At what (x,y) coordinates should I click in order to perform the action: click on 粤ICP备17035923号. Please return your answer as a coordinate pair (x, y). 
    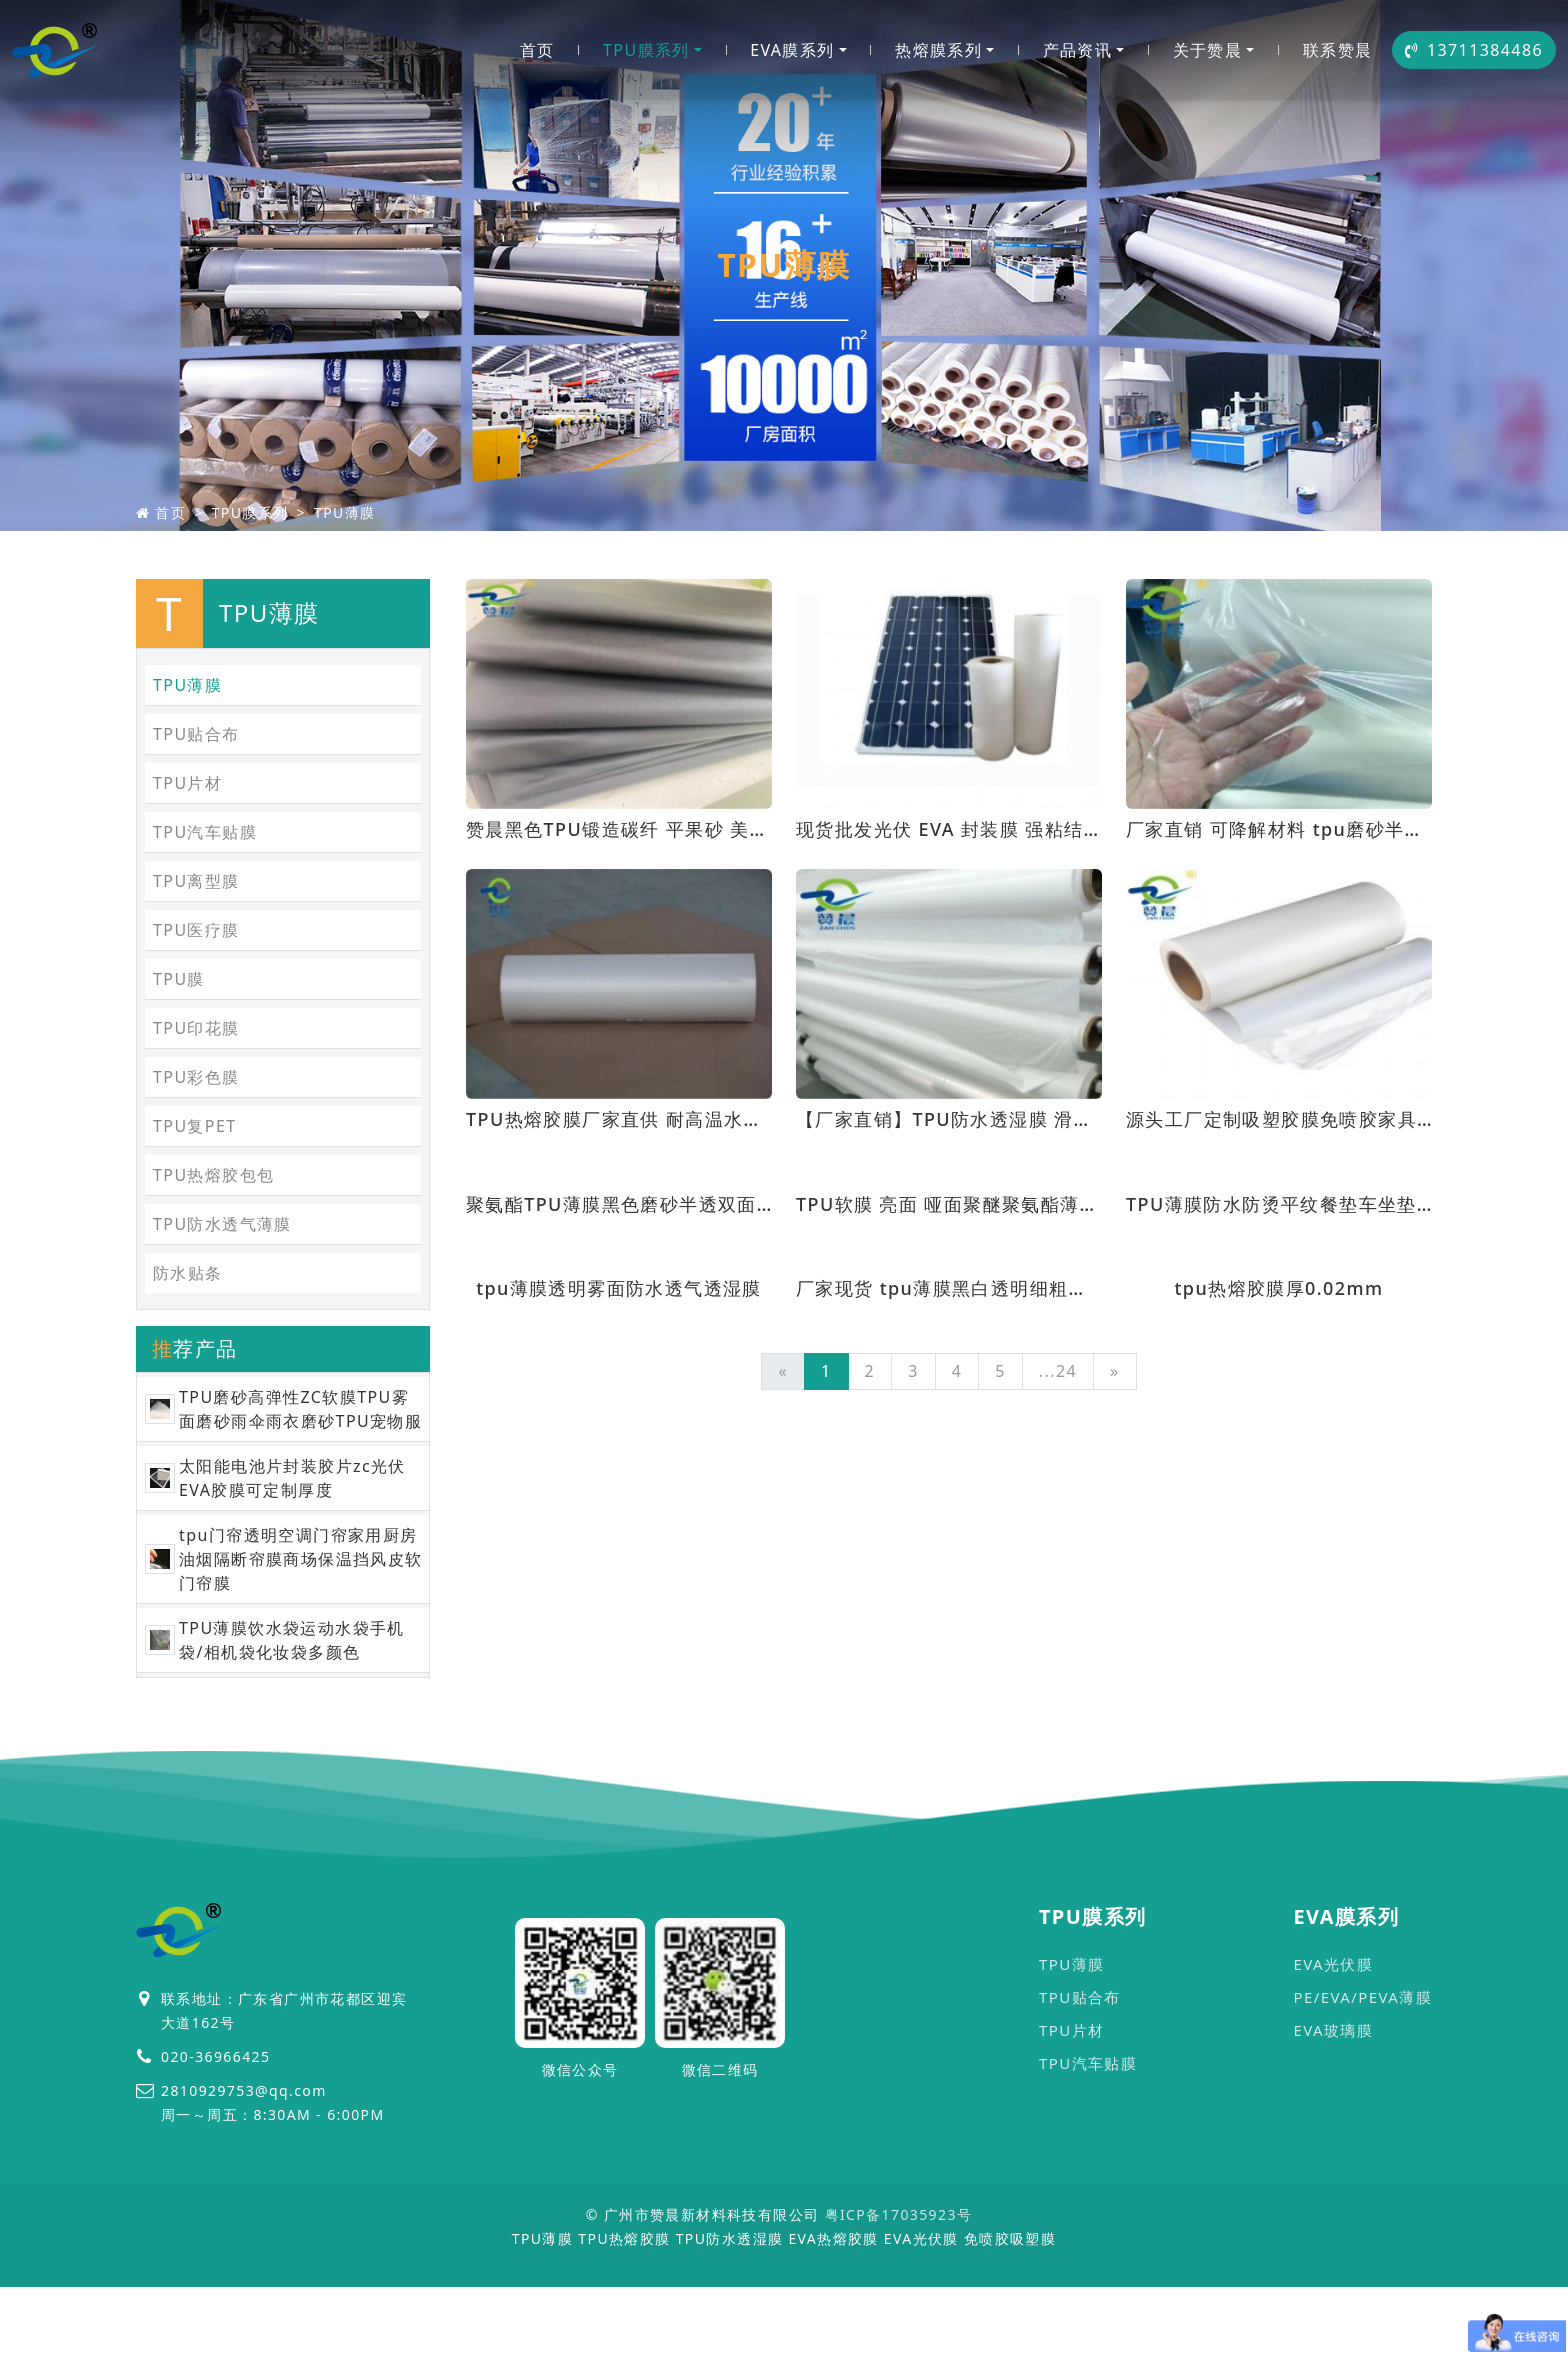
    Looking at the image, I should click on (899, 2214).